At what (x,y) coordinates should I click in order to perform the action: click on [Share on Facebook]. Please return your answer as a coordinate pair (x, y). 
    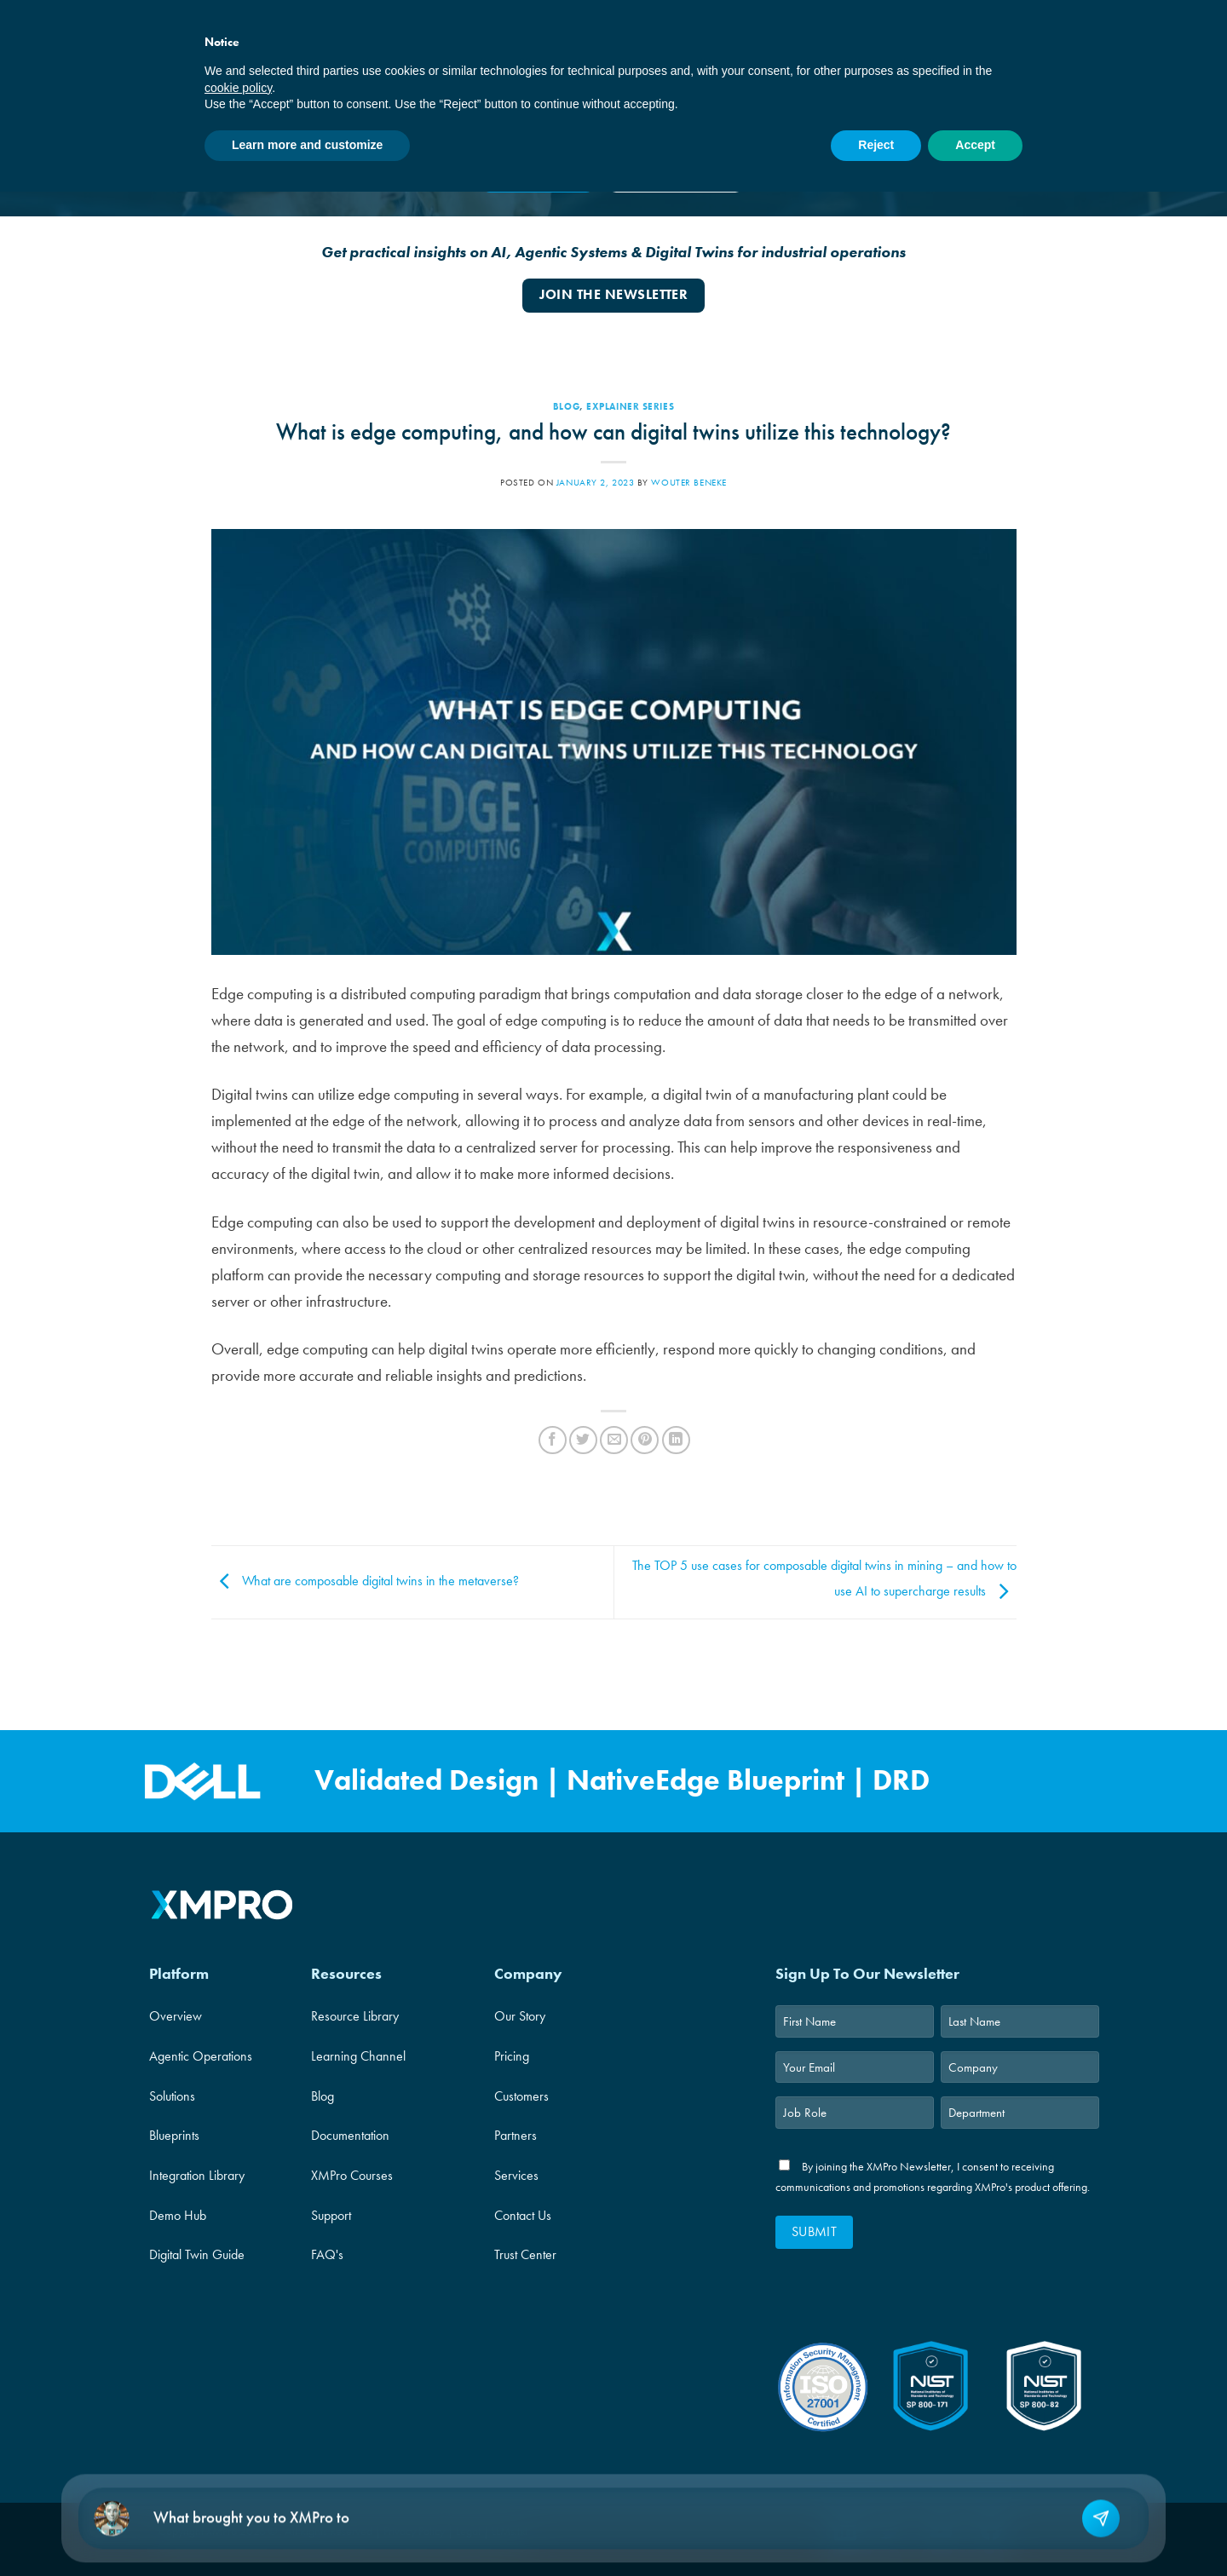
    Looking at the image, I should click on (553, 1440).